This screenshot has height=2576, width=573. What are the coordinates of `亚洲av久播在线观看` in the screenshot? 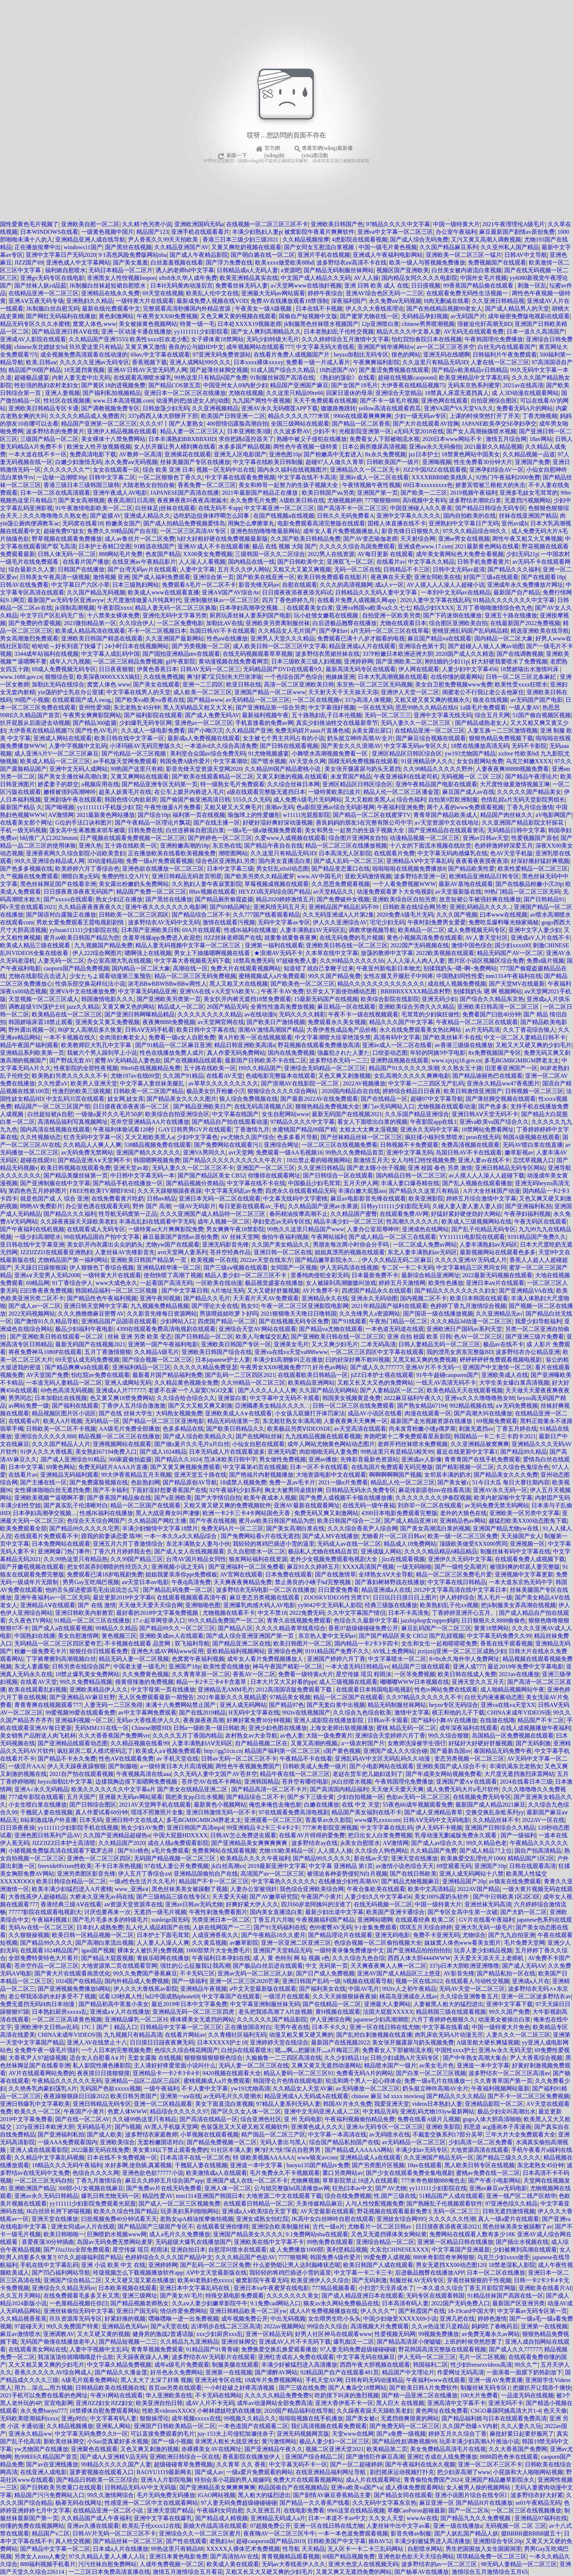 It's located at (93, 2526).